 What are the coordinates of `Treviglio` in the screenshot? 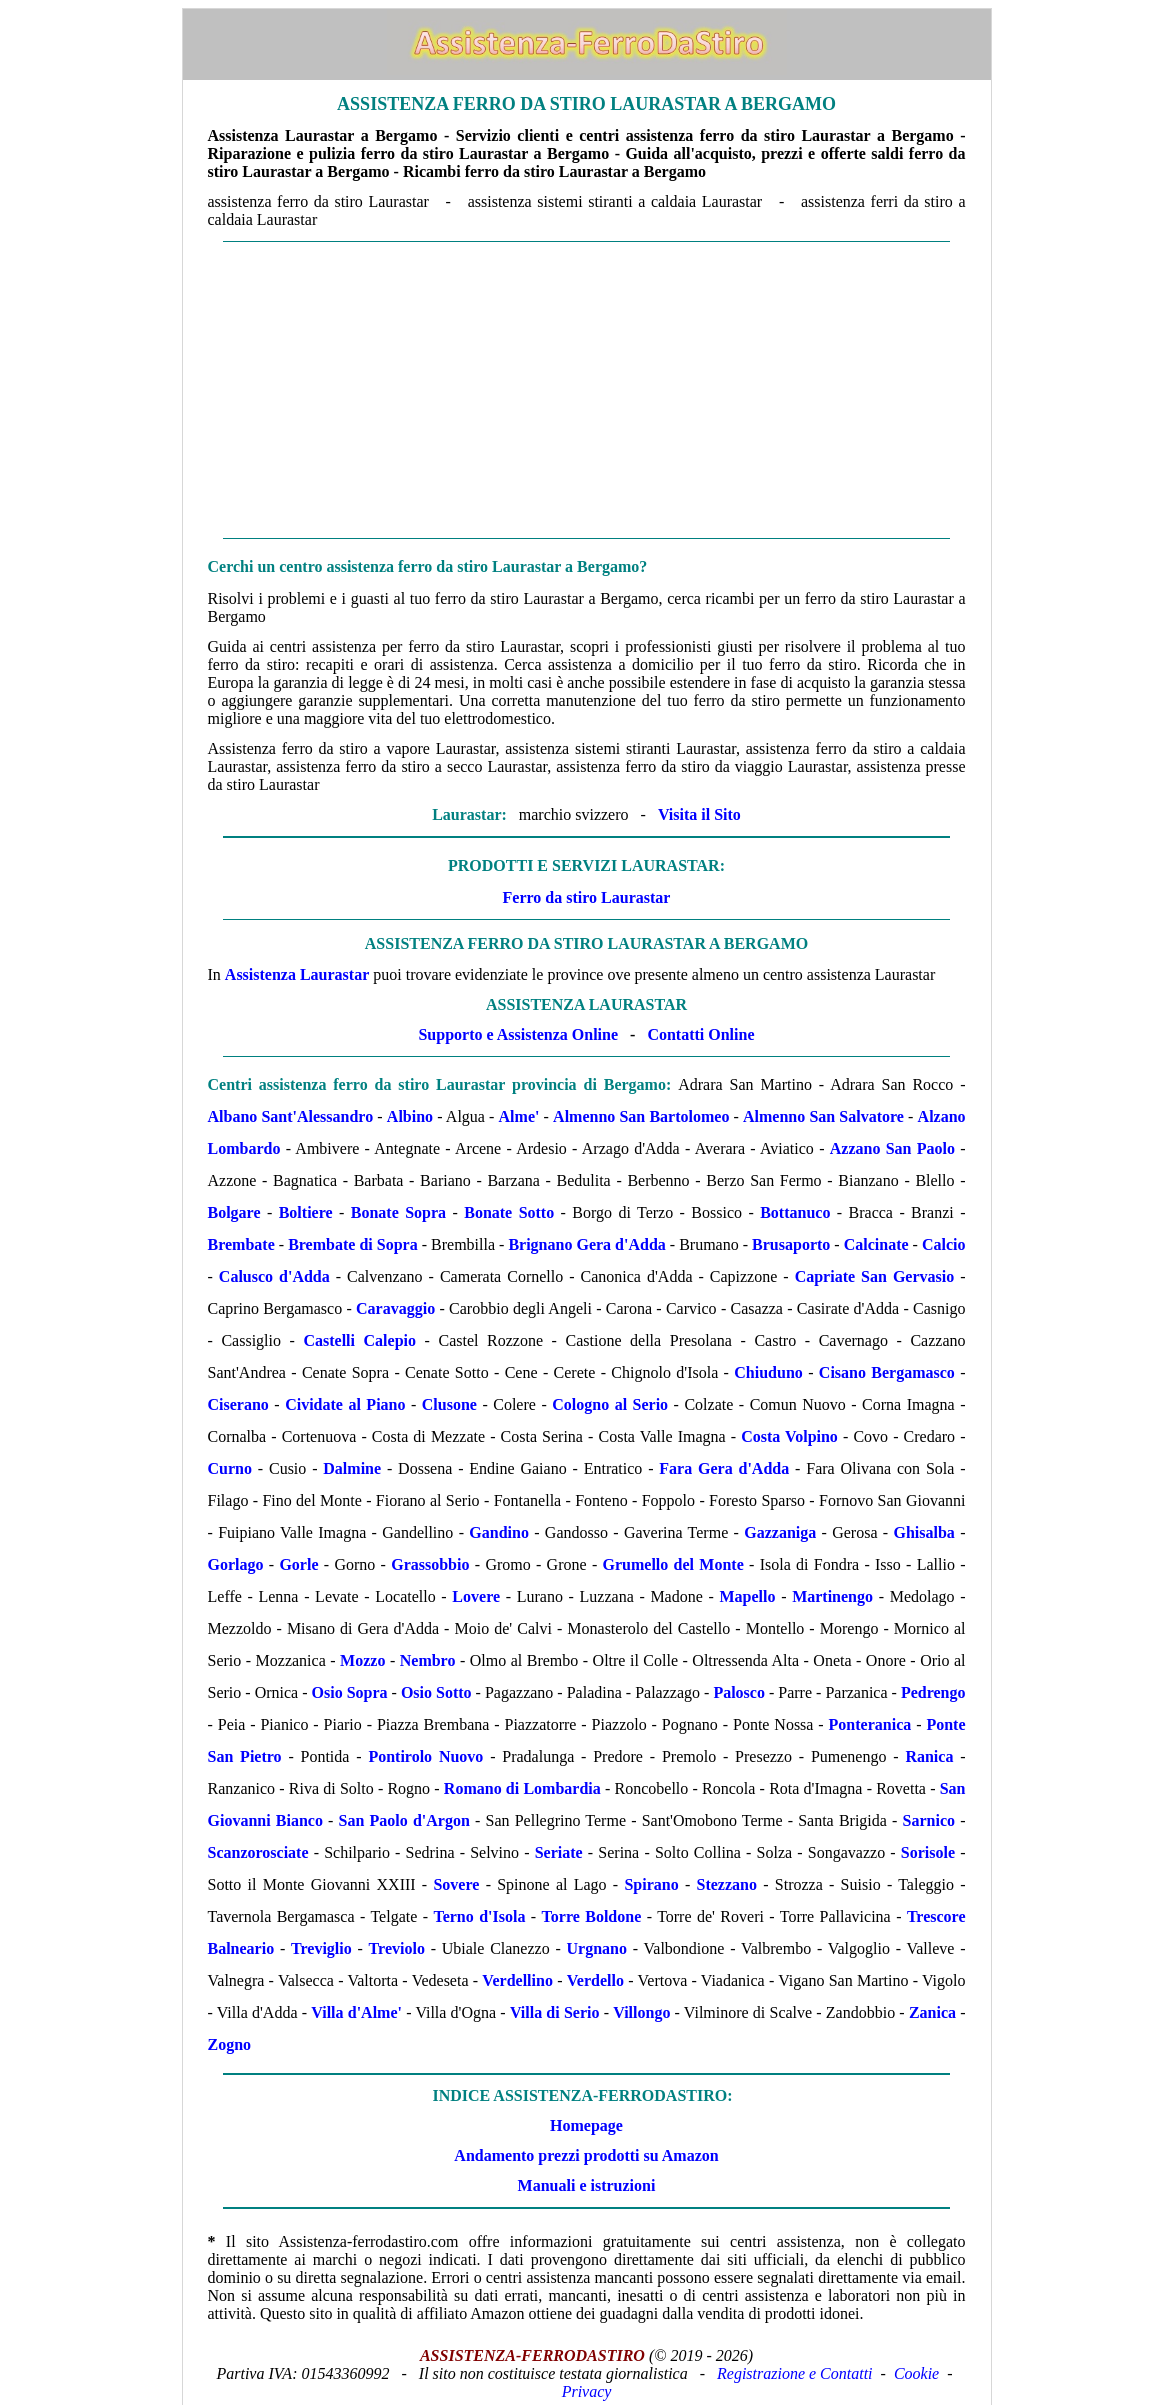 It's located at (321, 1948).